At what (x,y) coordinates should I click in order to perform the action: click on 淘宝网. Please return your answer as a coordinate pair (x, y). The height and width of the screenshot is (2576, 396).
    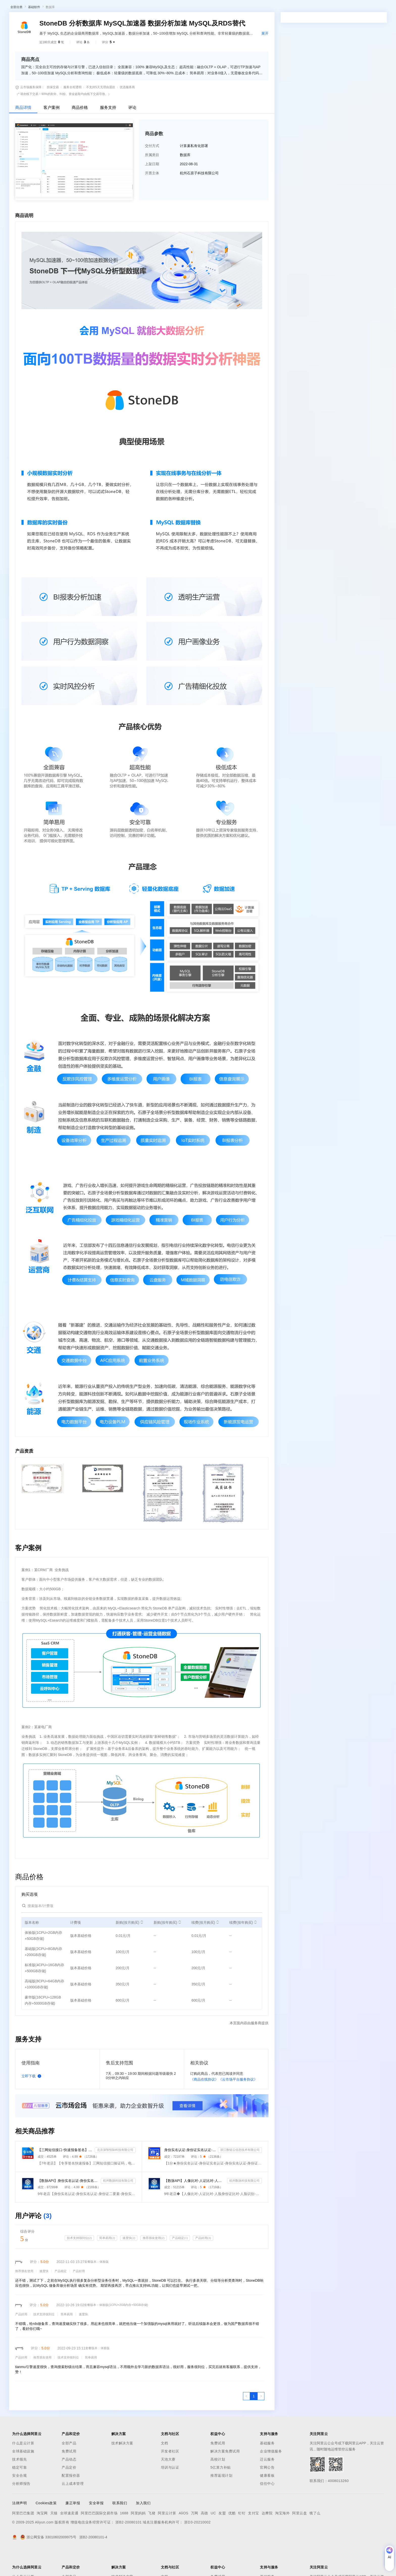
    Looking at the image, I should click on (42, 2539).